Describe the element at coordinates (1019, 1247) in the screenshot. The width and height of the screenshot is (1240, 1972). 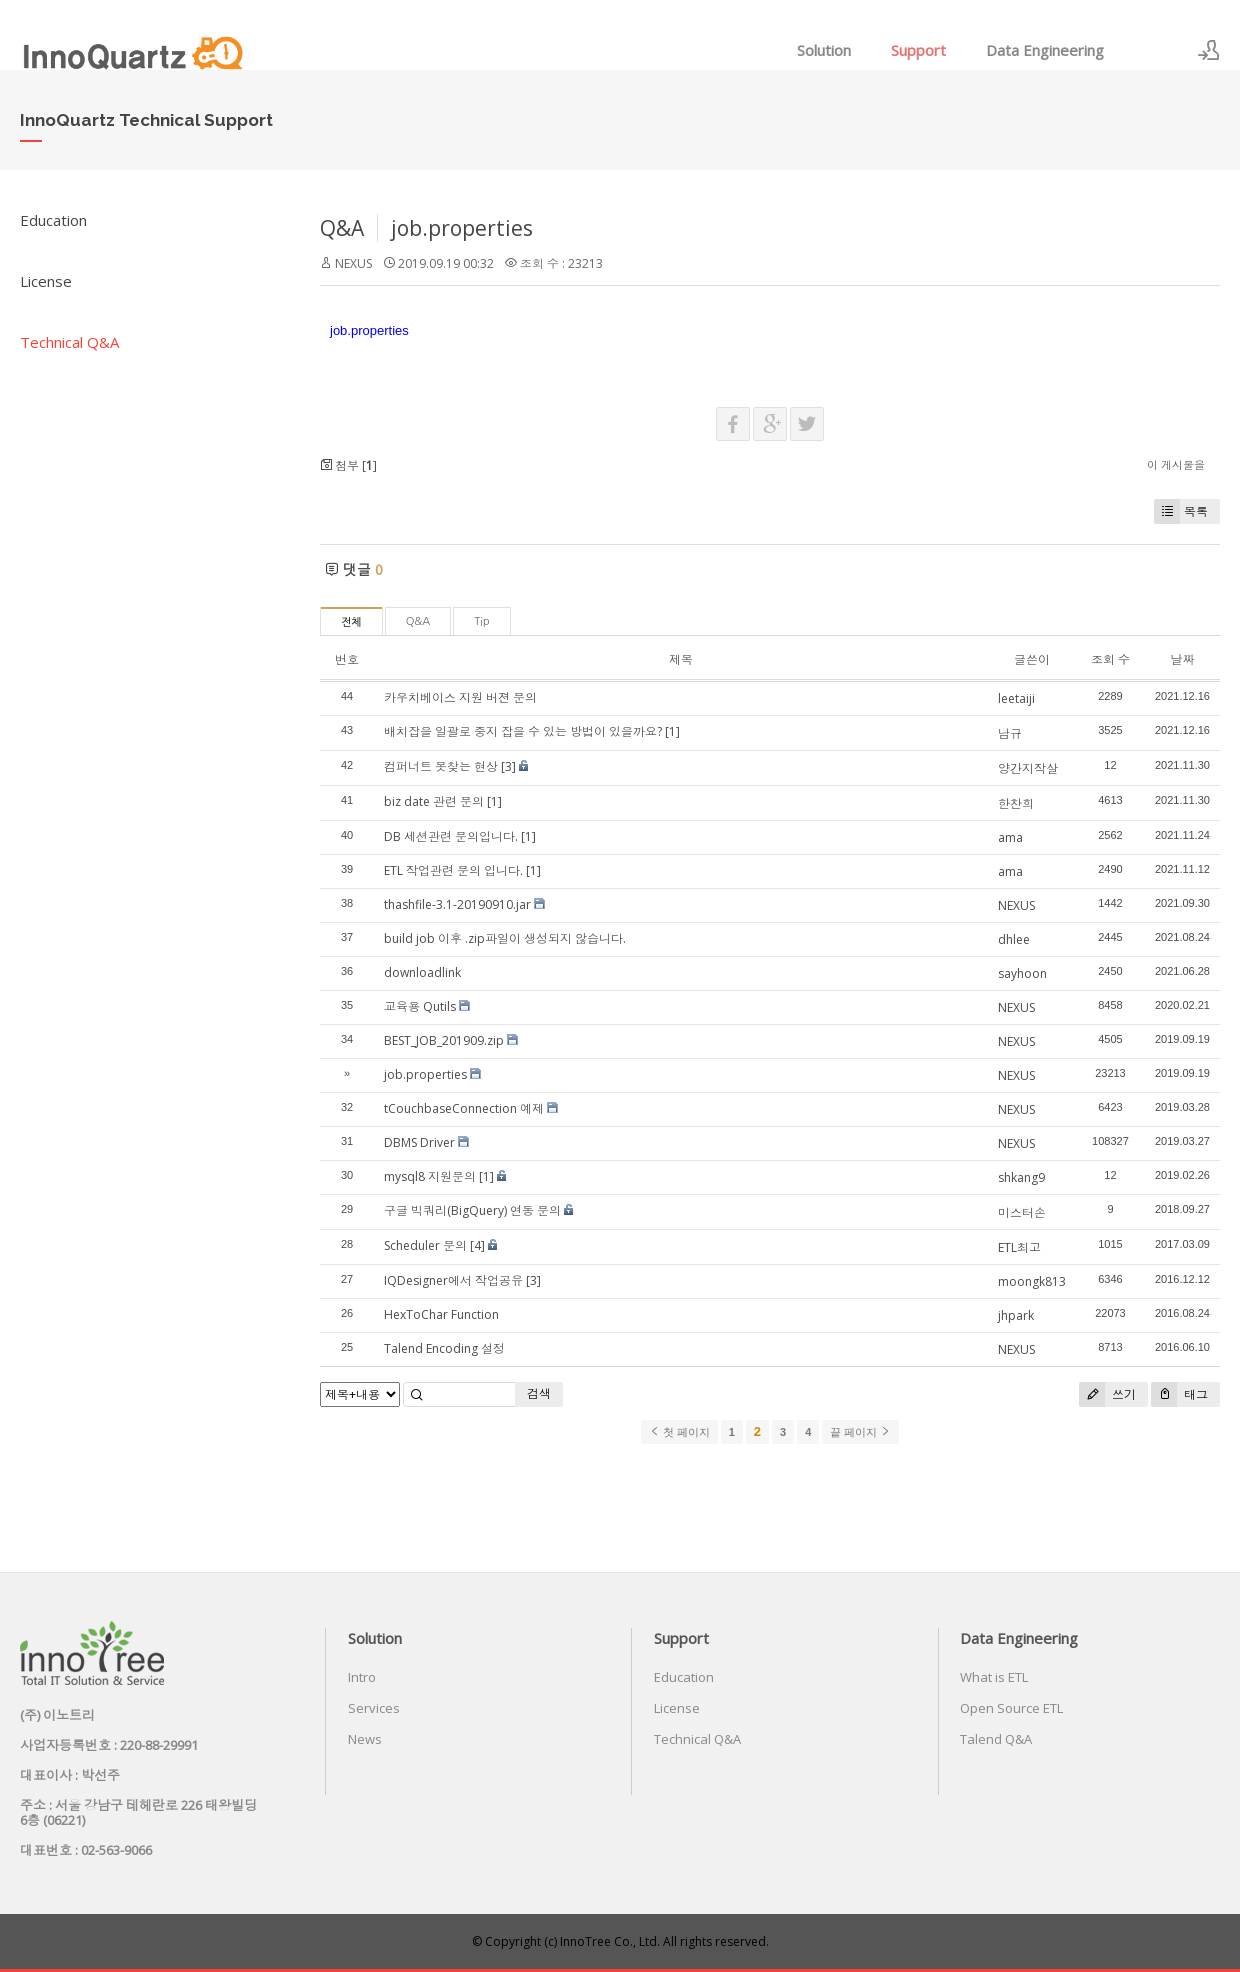
I see `ETL최고` at that location.